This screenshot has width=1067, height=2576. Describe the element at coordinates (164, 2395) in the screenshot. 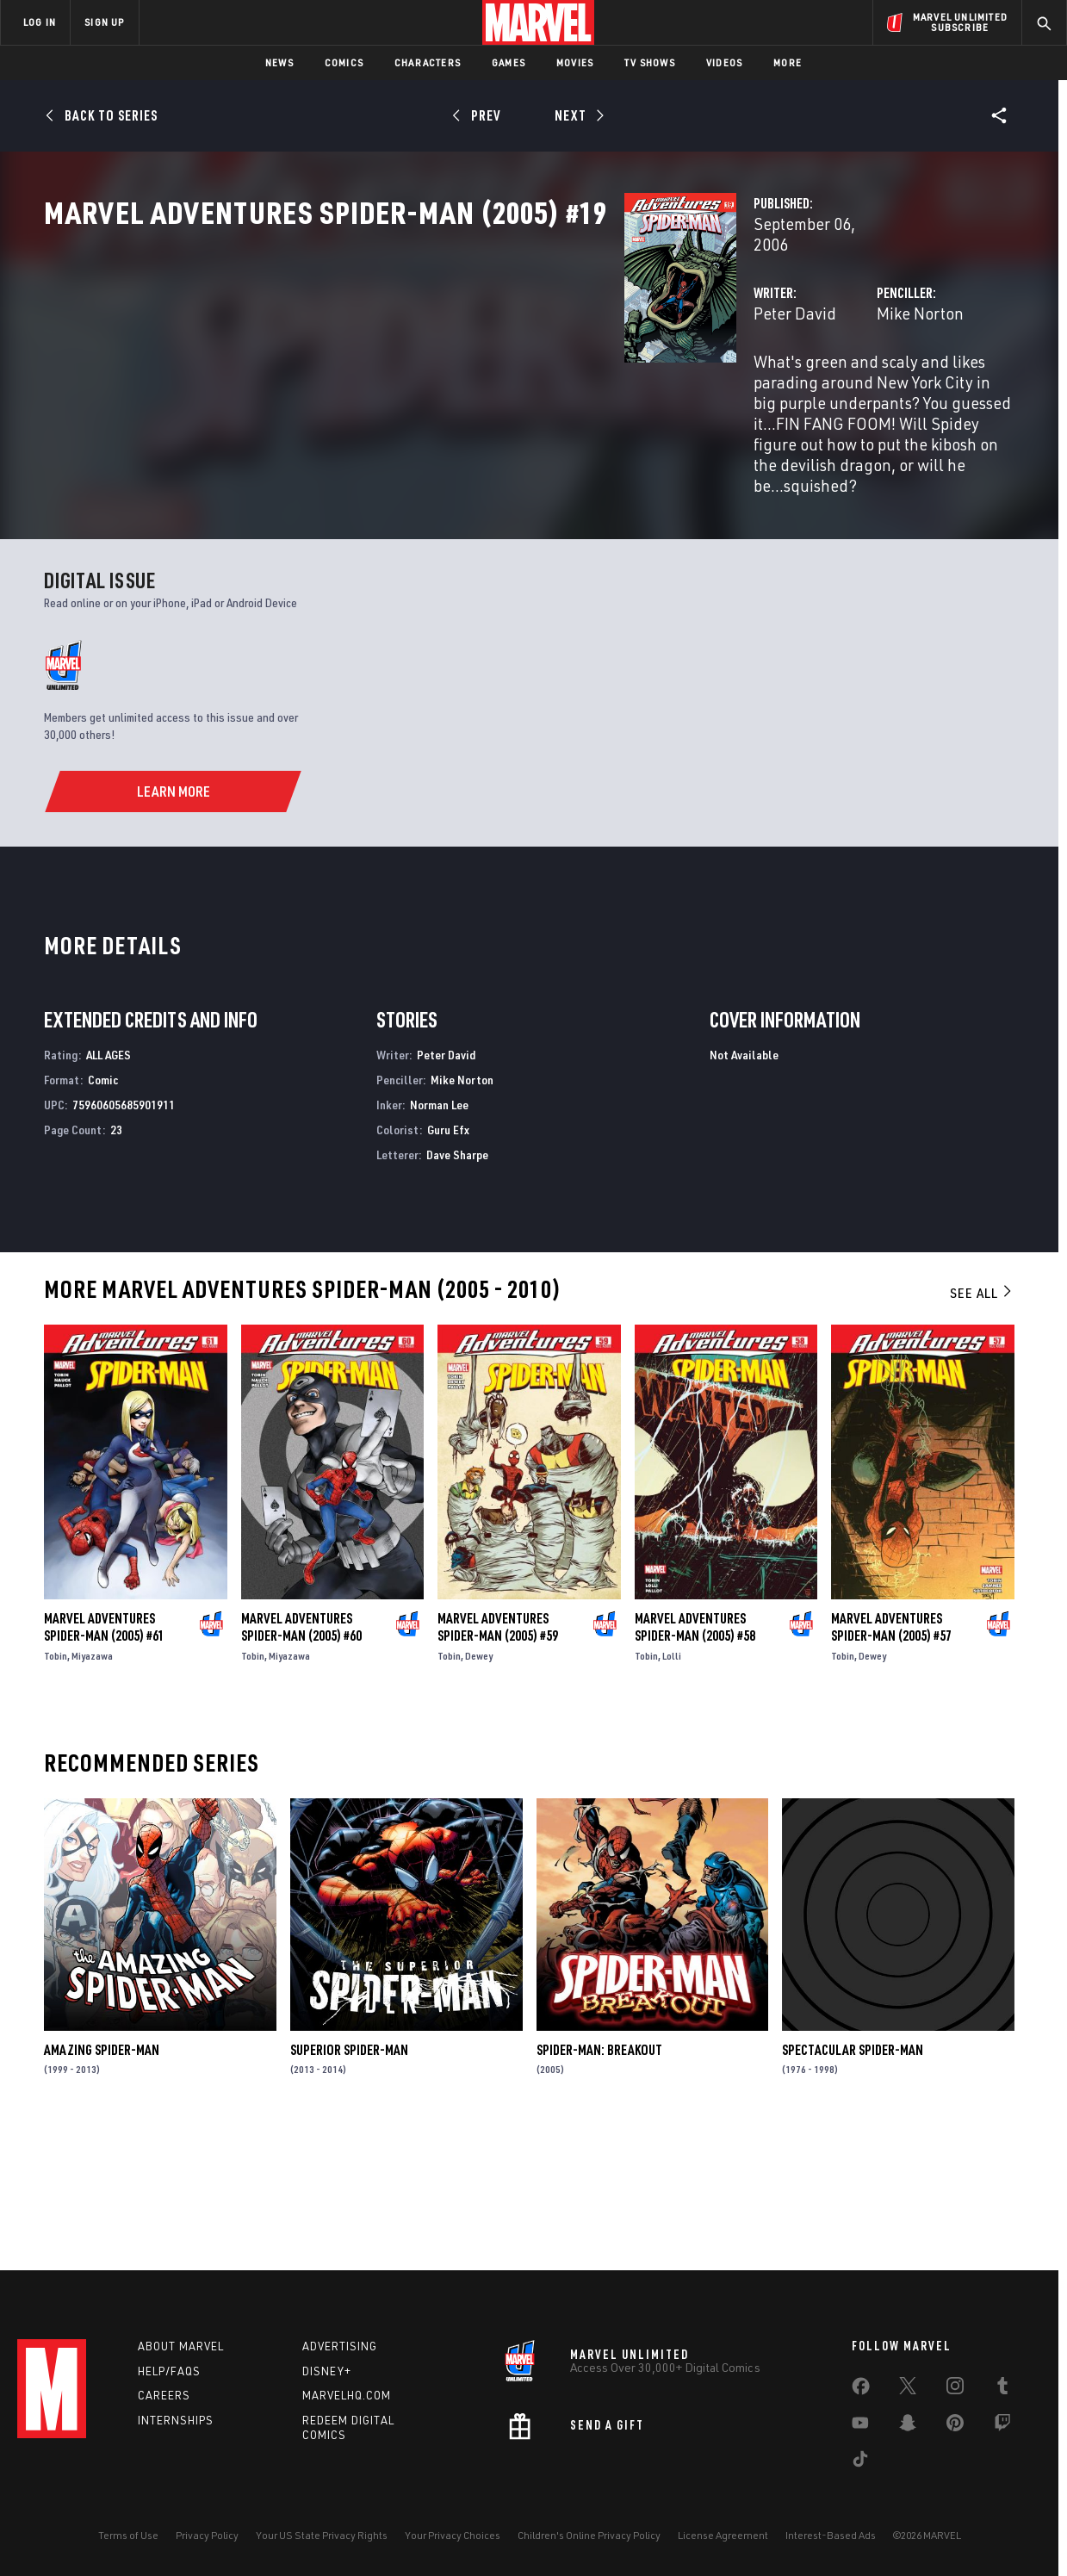

I see `Careers` at that location.